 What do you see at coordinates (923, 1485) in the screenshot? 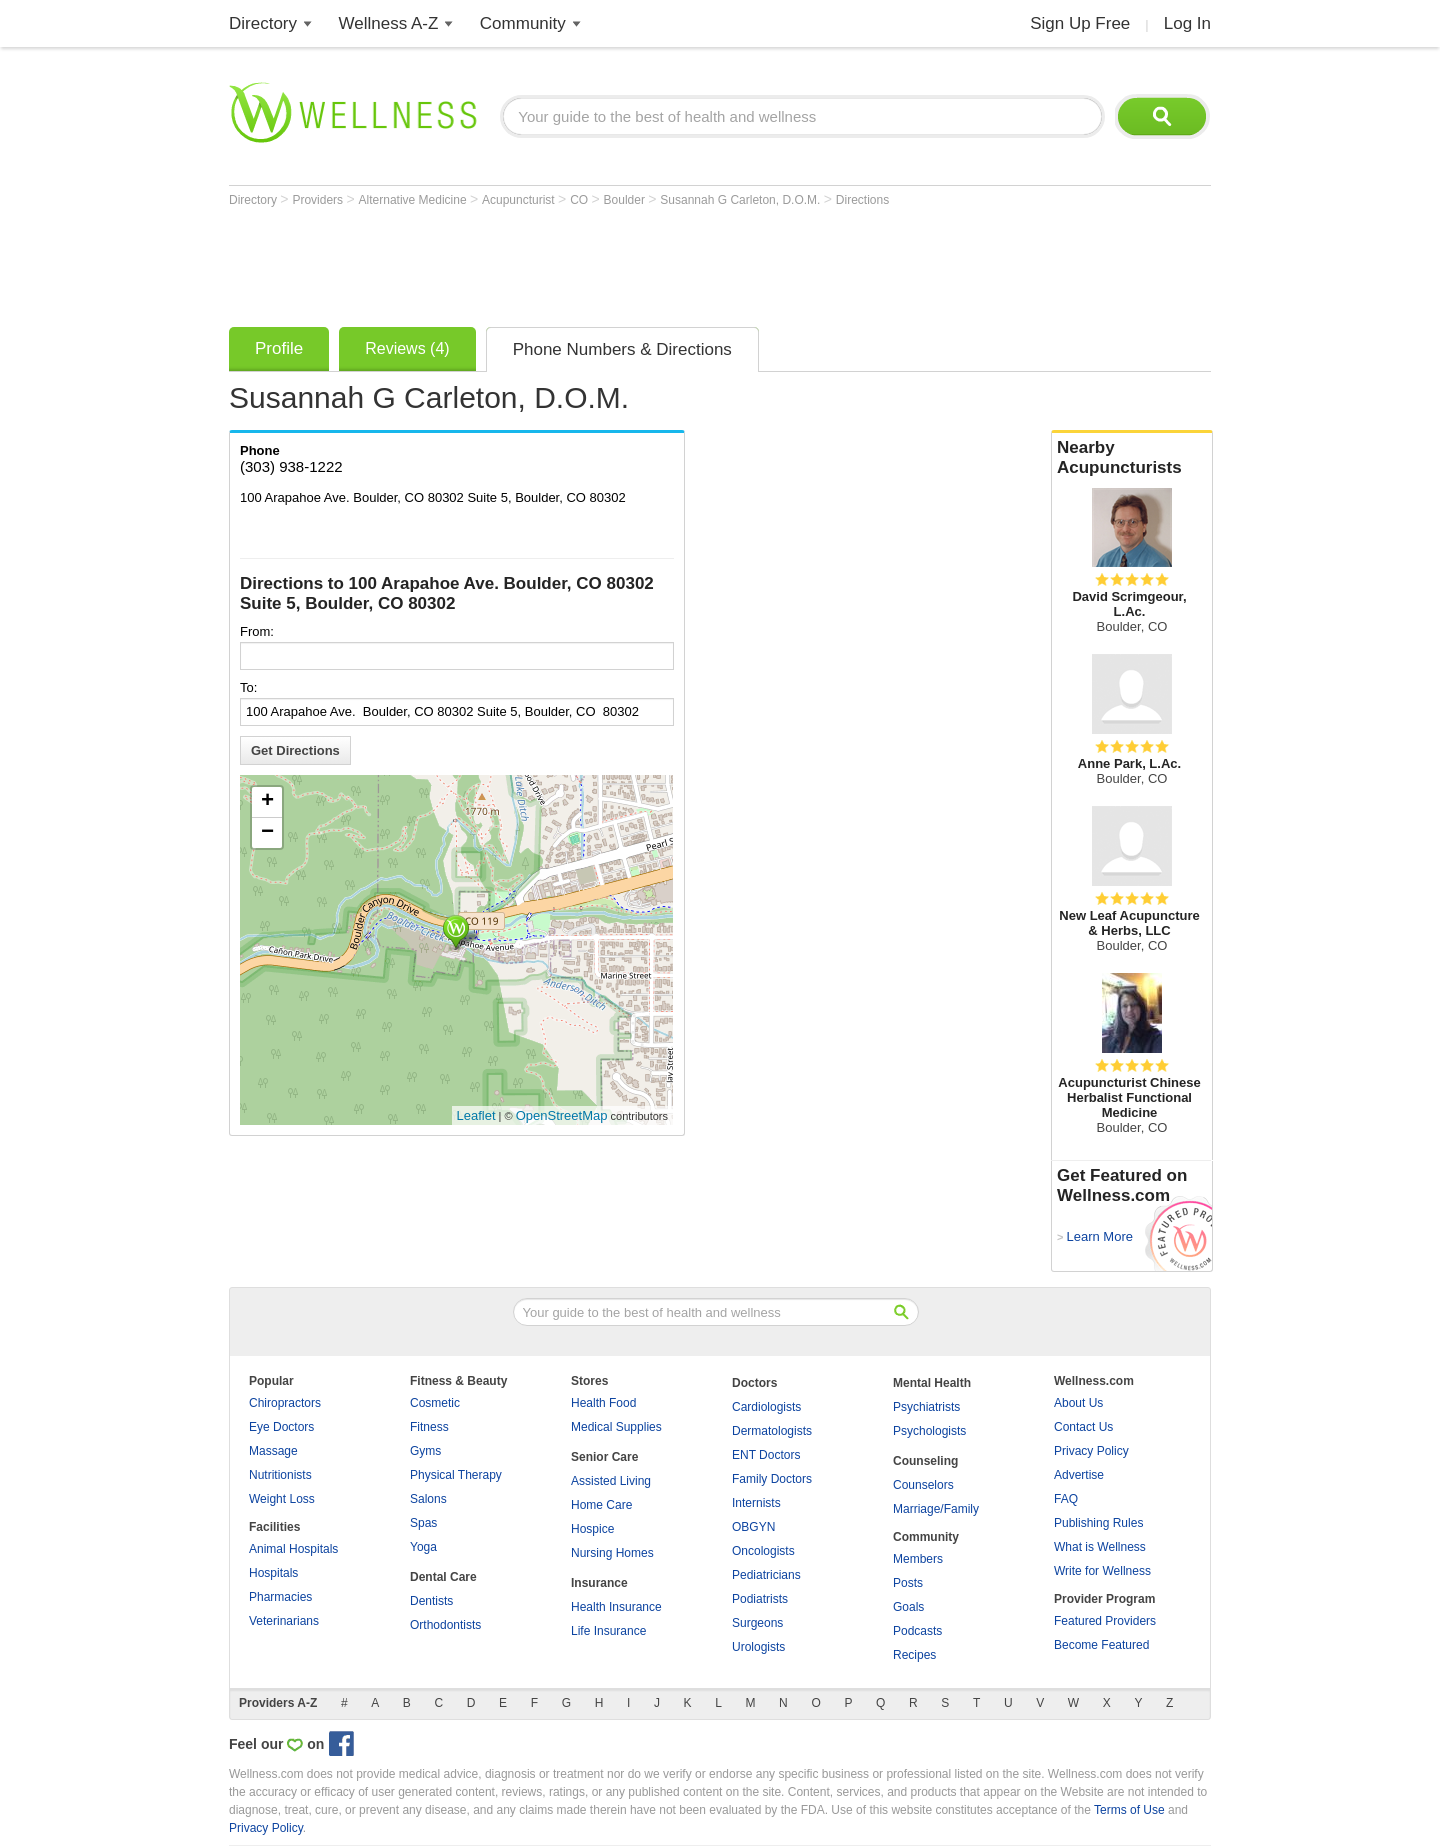
I see `Counselors` at bounding box center [923, 1485].